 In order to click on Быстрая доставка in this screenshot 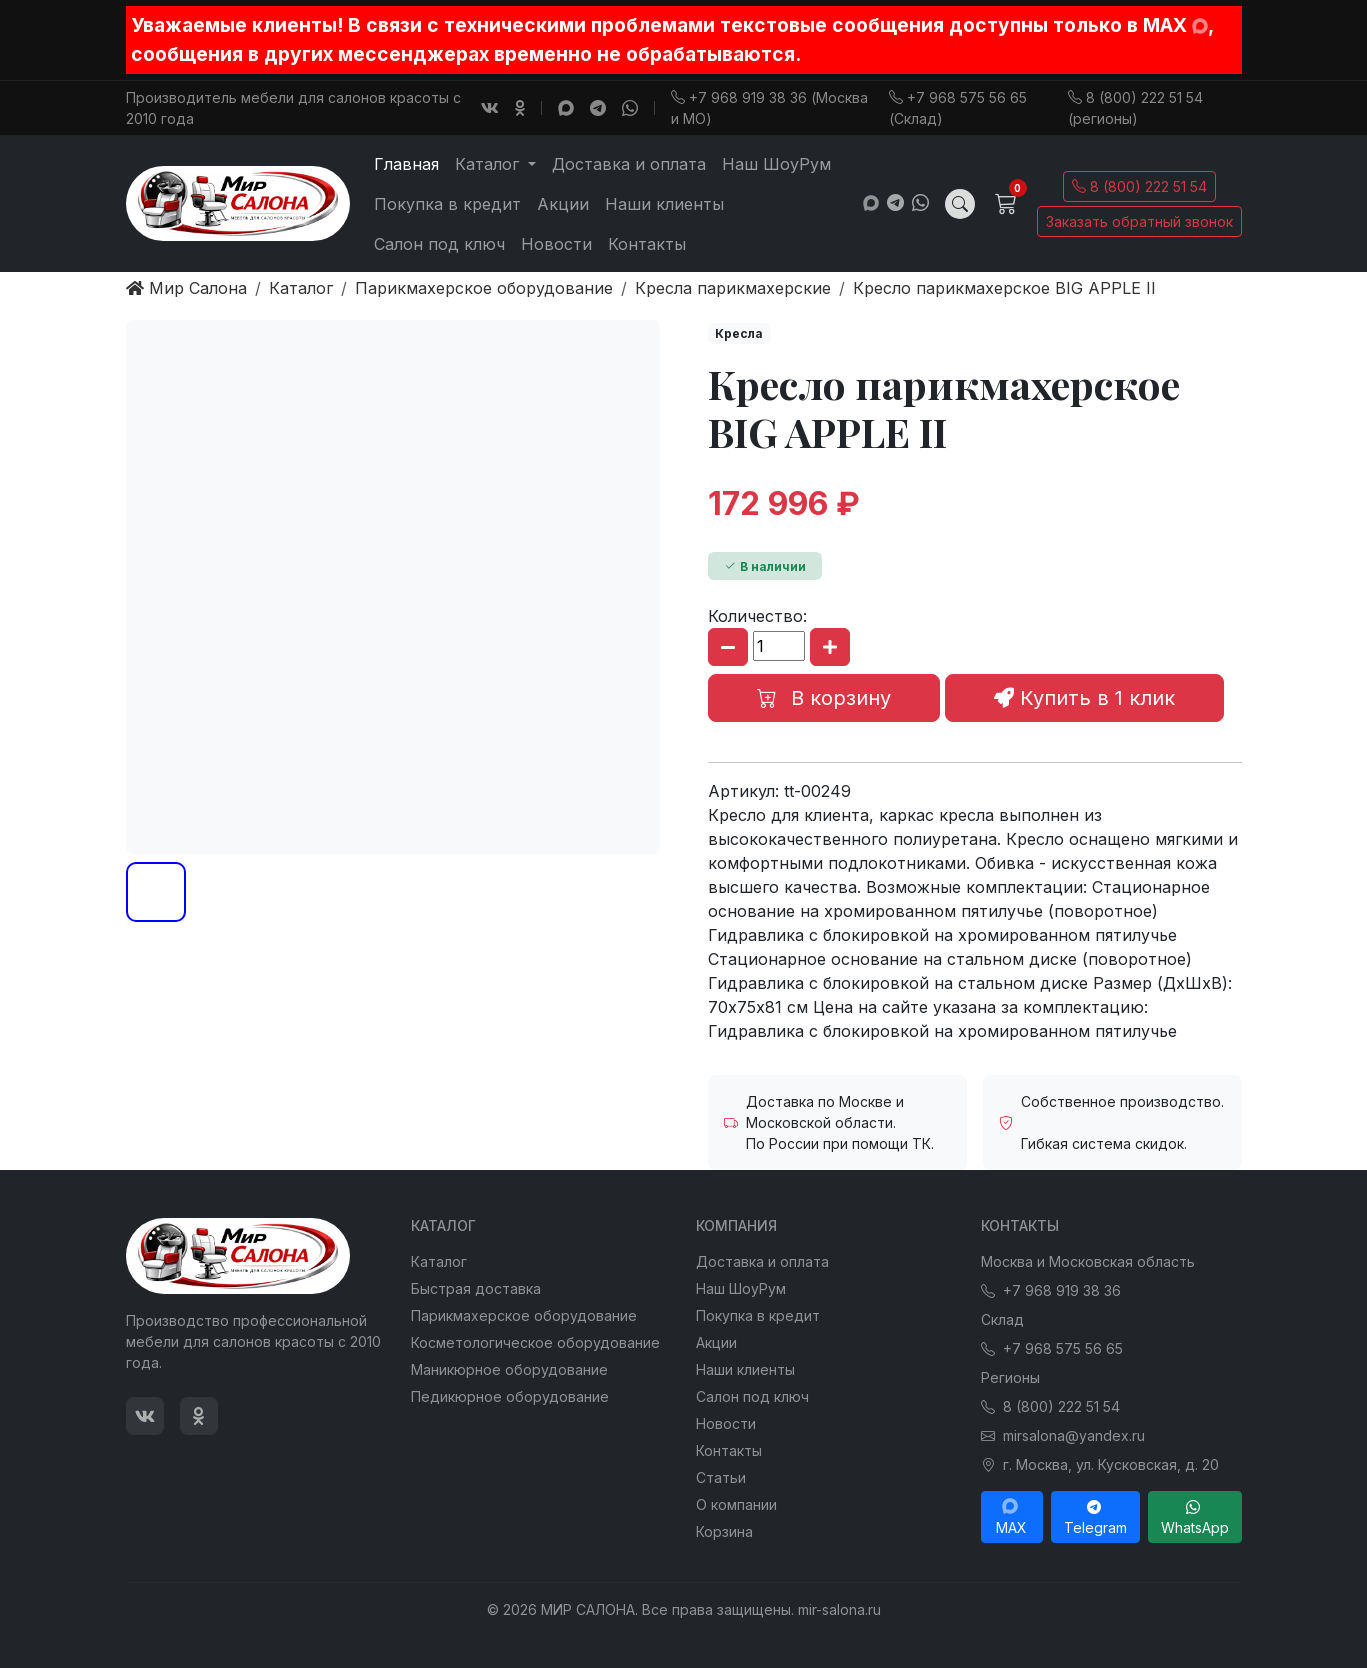, I will do `click(476, 1288)`.